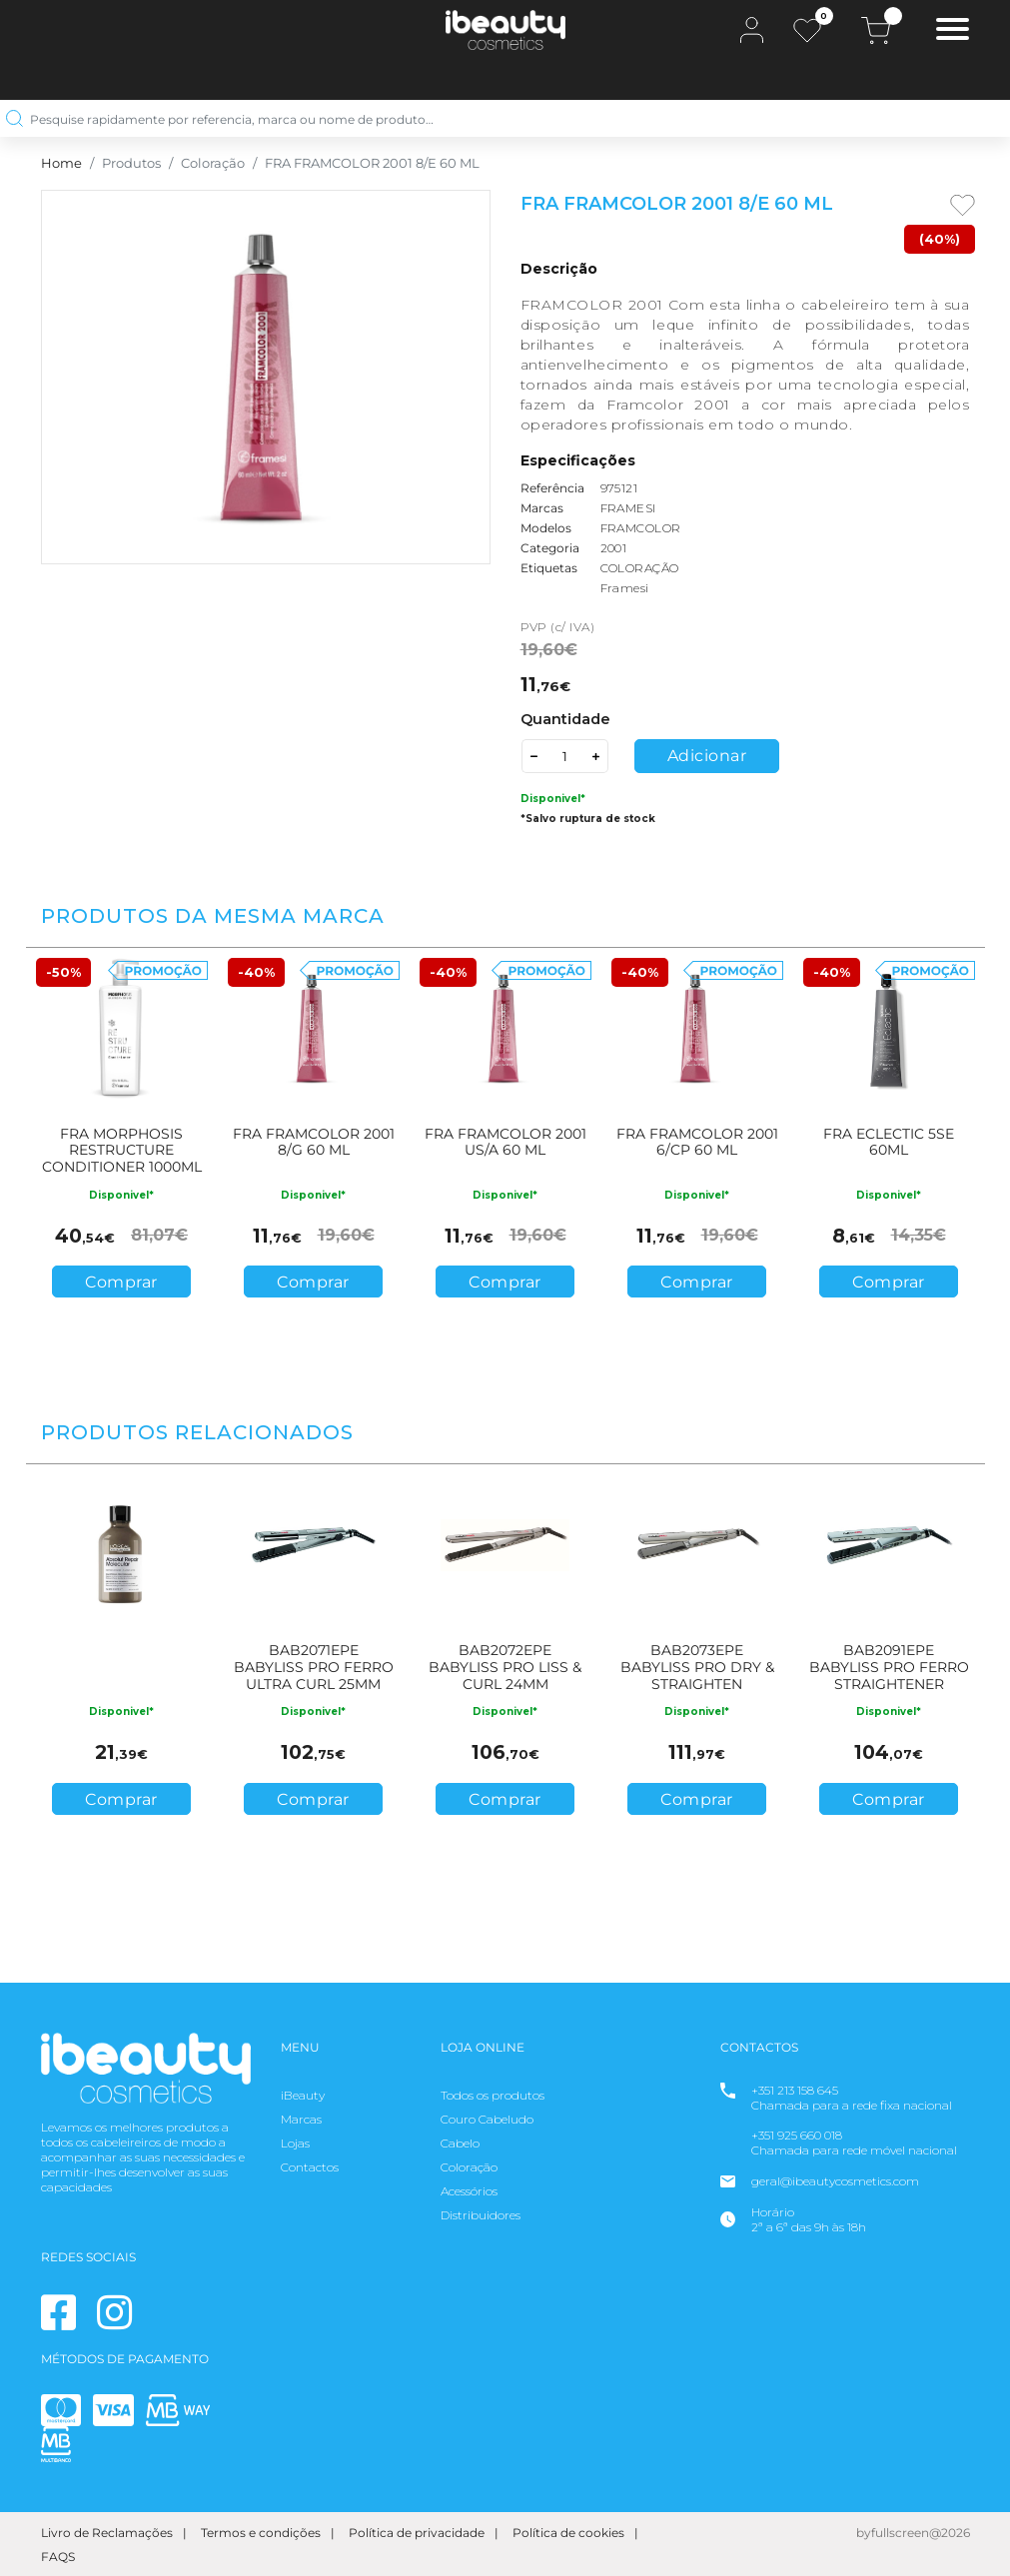  What do you see at coordinates (213, 163) in the screenshot?
I see `Coloração` at bounding box center [213, 163].